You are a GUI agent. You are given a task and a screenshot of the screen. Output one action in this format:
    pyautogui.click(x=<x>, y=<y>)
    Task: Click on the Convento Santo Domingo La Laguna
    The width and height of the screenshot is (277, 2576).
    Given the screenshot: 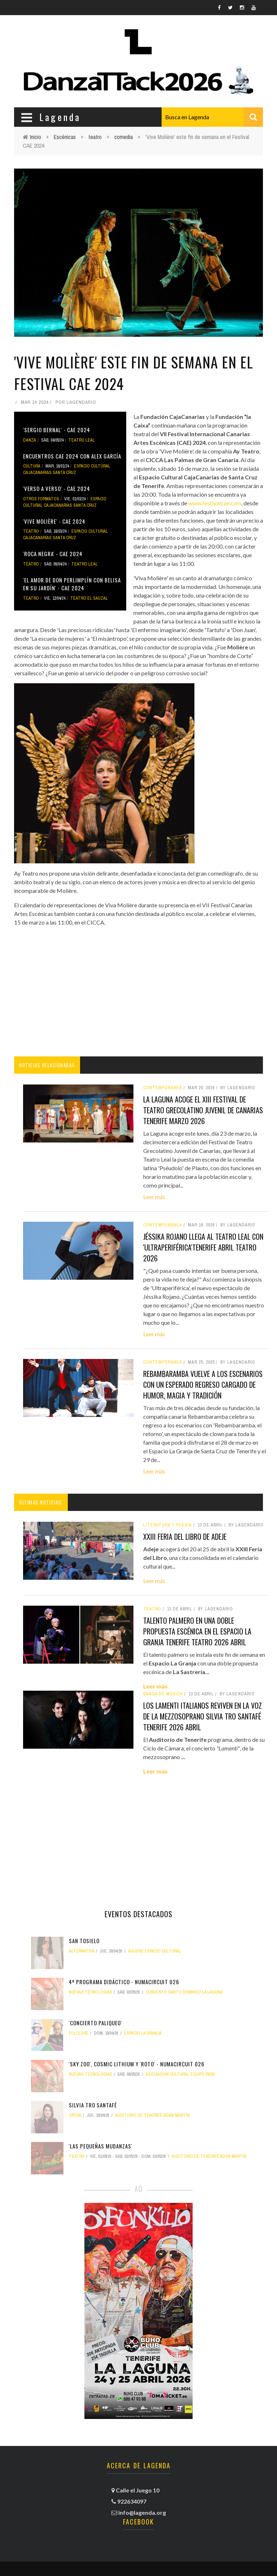 What is the action you would take?
    pyautogui.click(x=184, y=1992)
    